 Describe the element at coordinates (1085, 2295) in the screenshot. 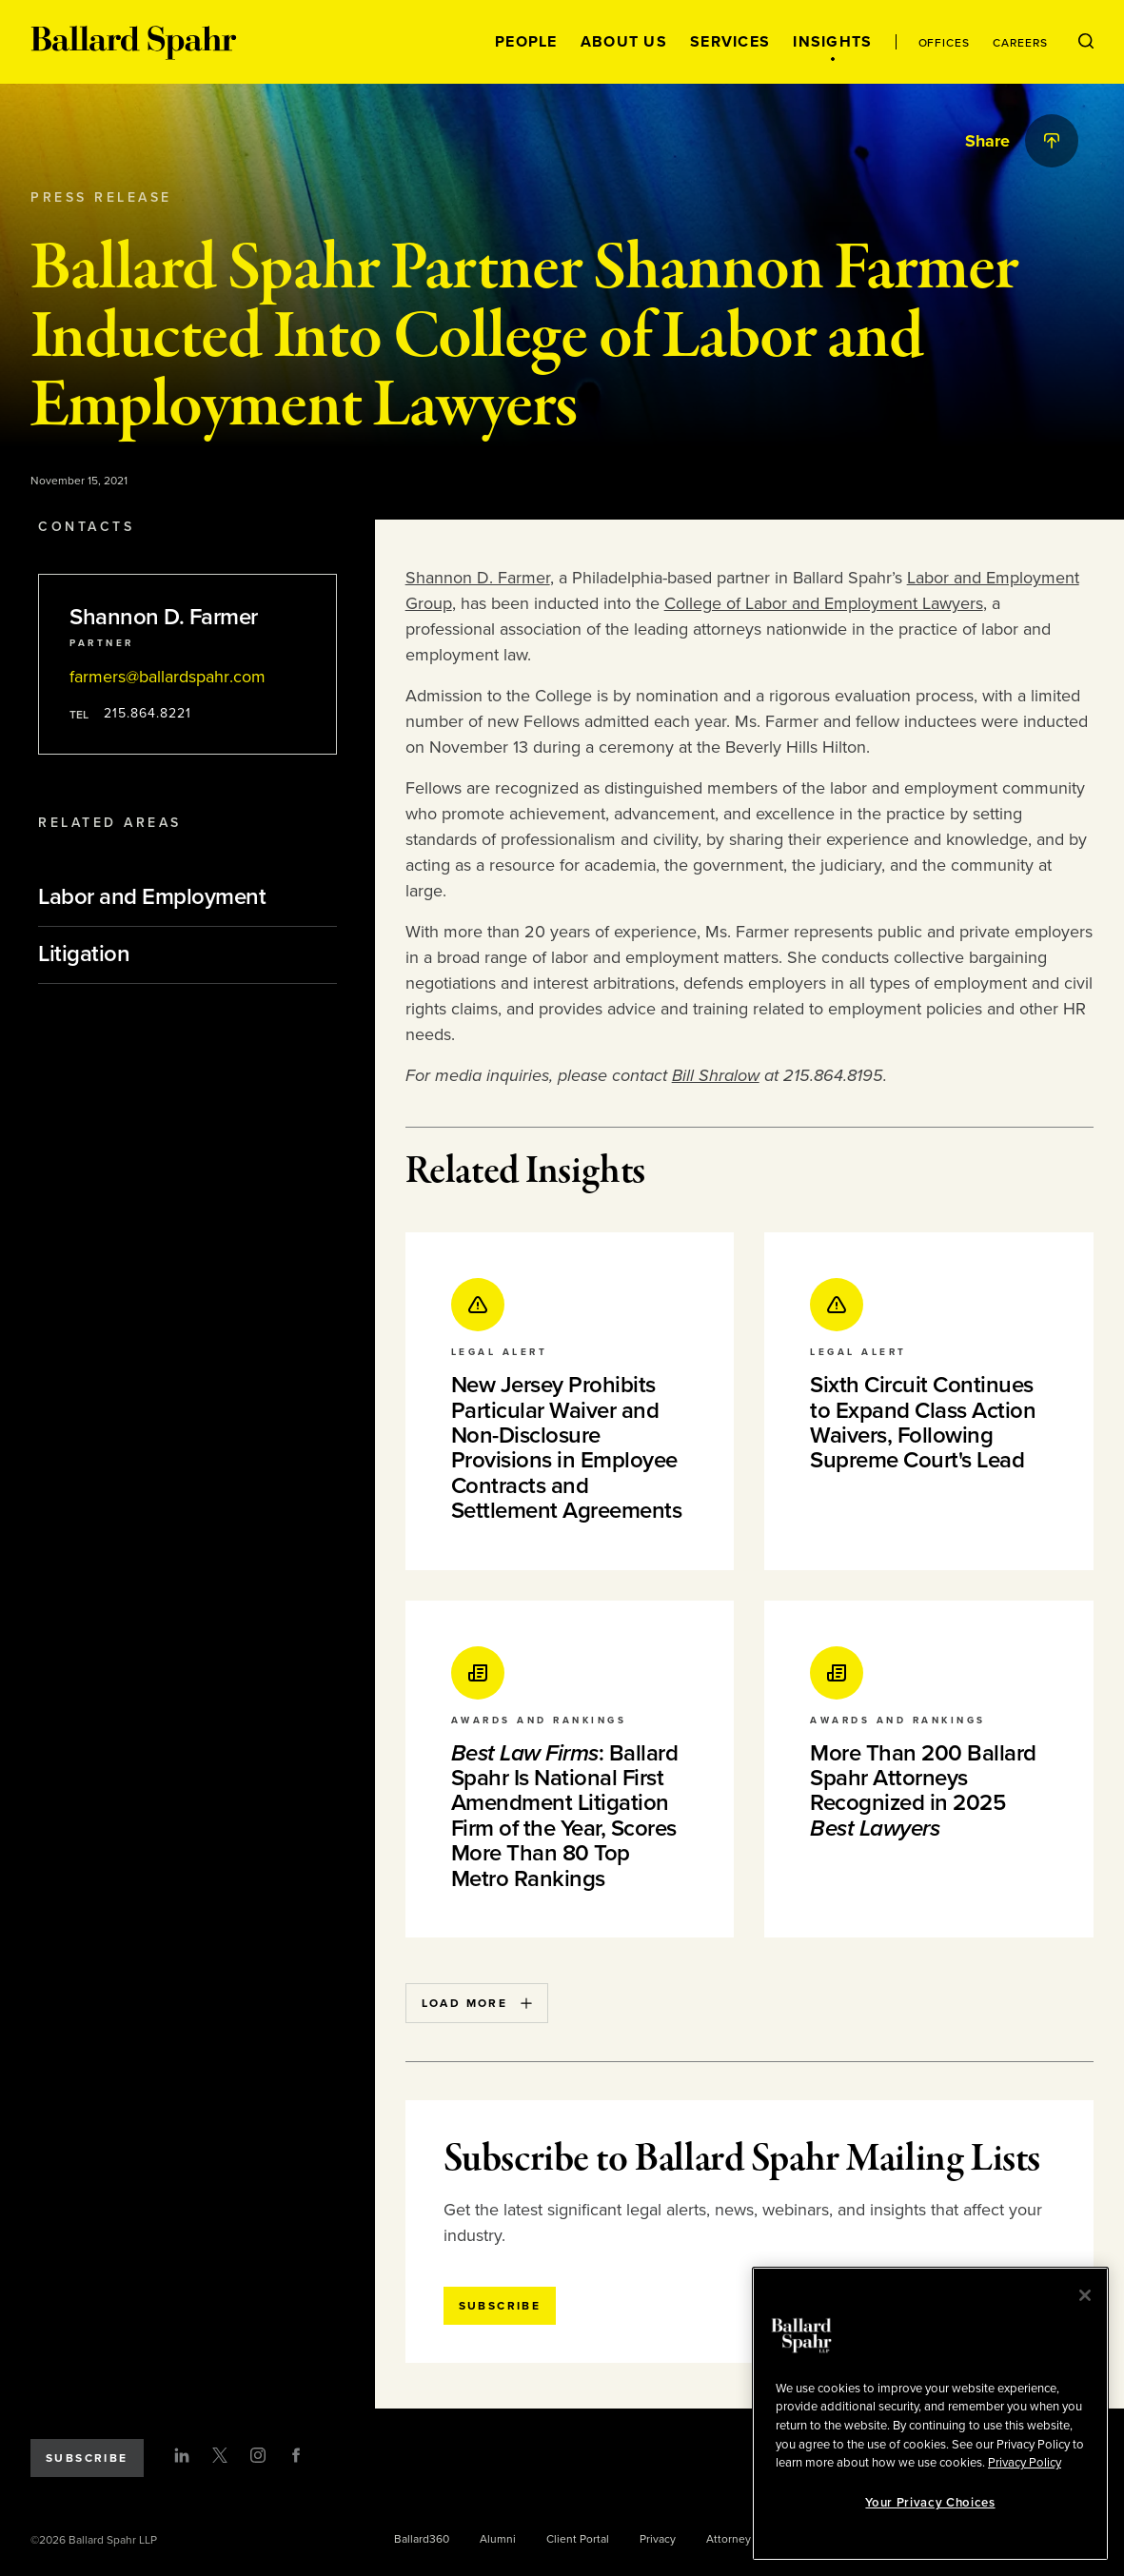

I see `[Close]` at that location.